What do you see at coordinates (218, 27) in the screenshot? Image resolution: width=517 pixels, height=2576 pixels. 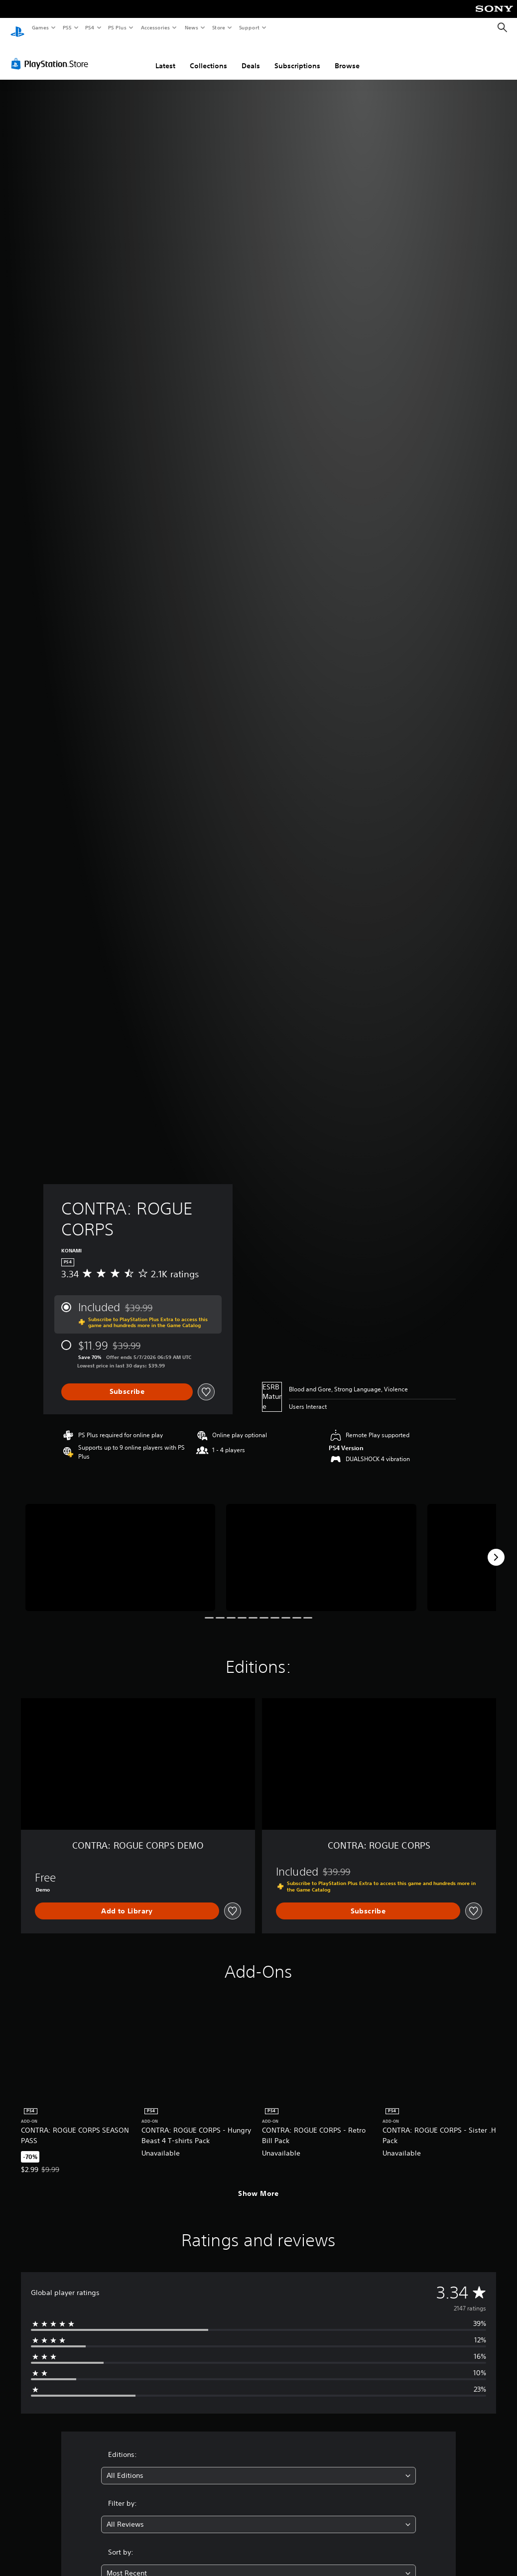 I see `Store` at bounding box center [218, 27].